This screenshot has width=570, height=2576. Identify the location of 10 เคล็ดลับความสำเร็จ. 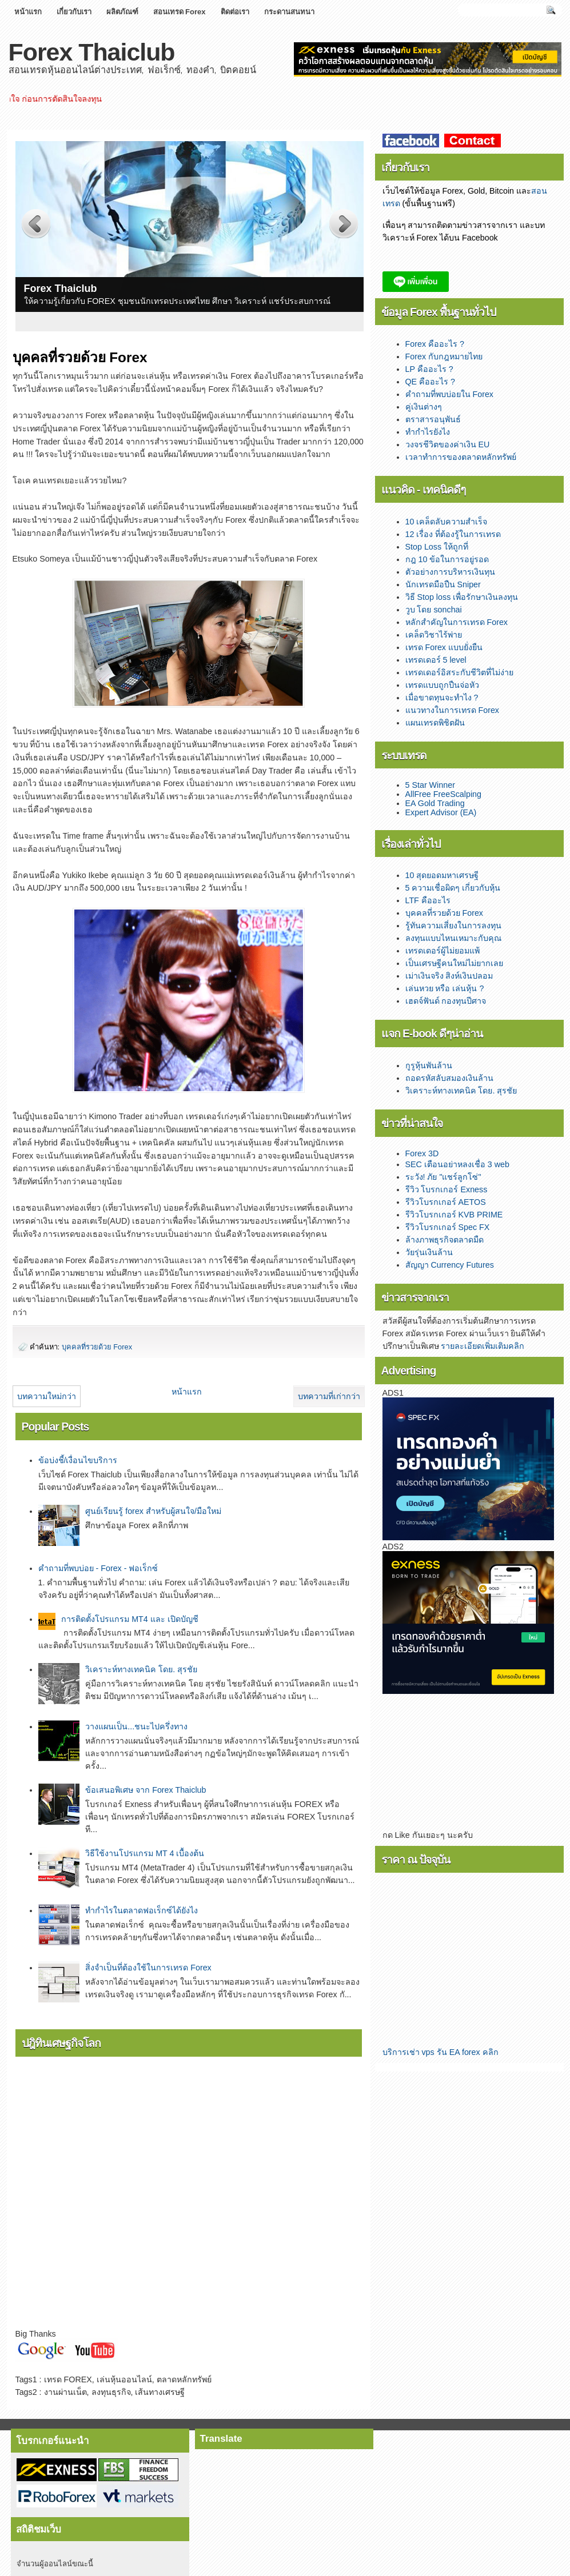
(446, 521).